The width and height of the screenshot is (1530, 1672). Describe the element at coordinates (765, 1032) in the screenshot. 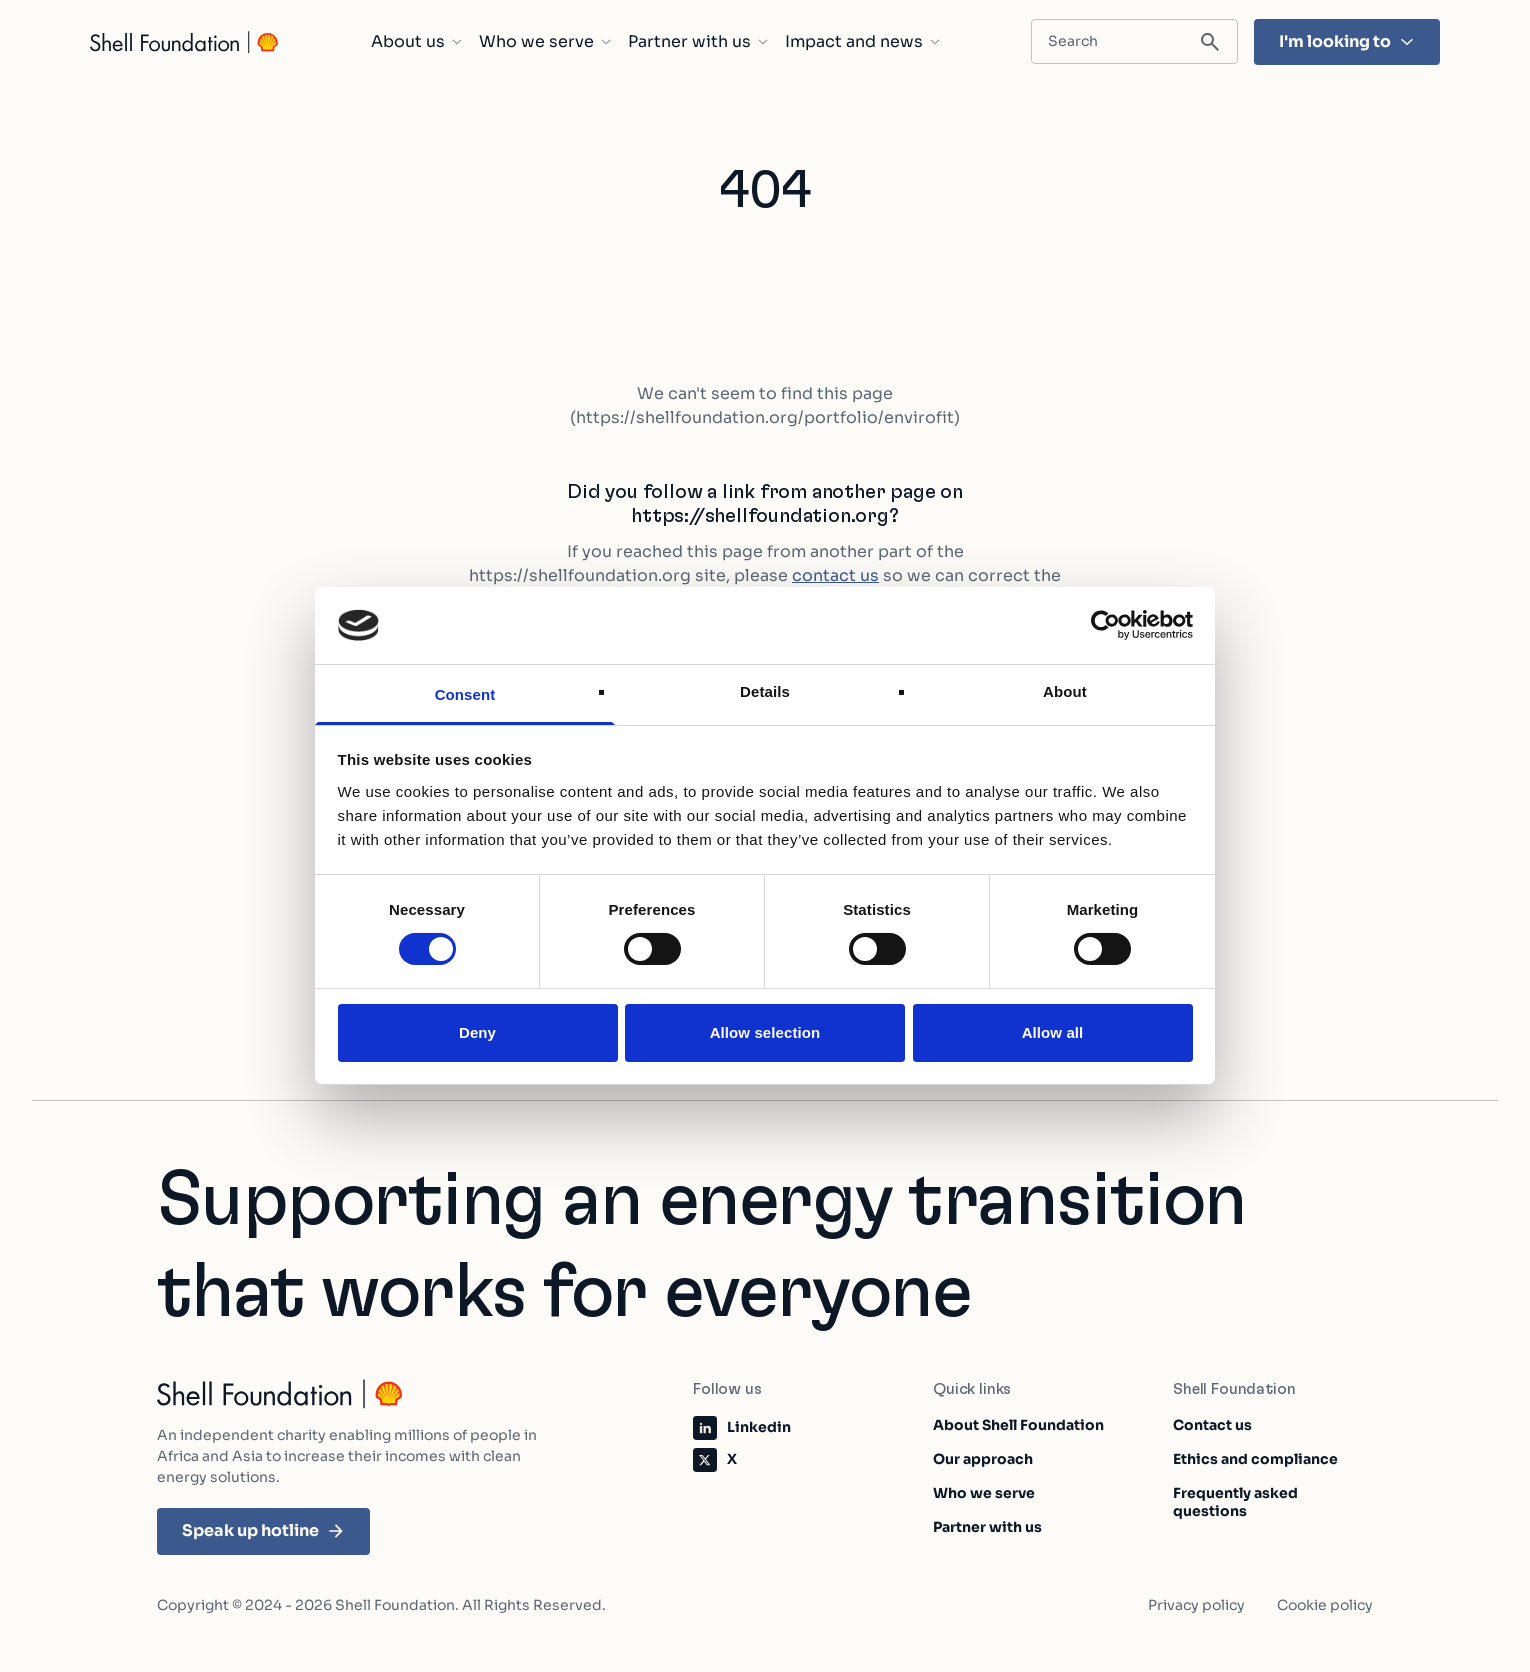

I see `Allow selection` at that location.